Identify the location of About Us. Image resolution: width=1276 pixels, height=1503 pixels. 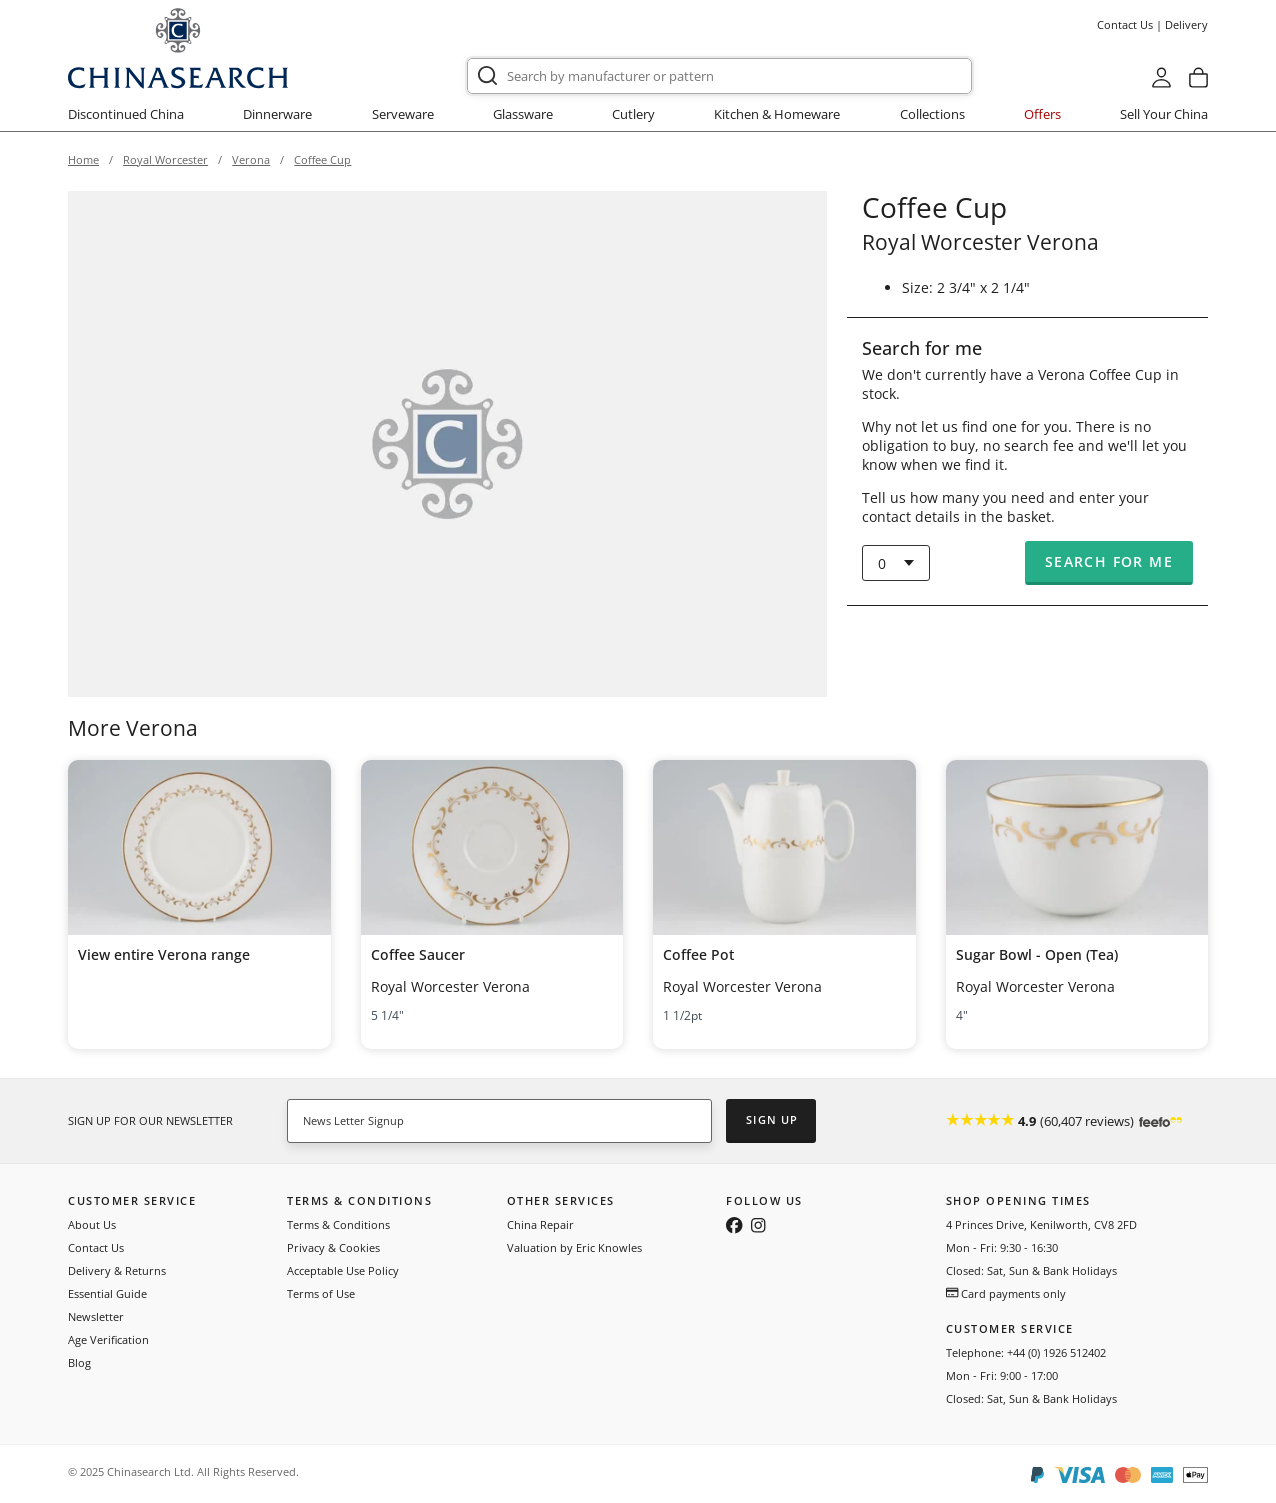
(92, 1224).